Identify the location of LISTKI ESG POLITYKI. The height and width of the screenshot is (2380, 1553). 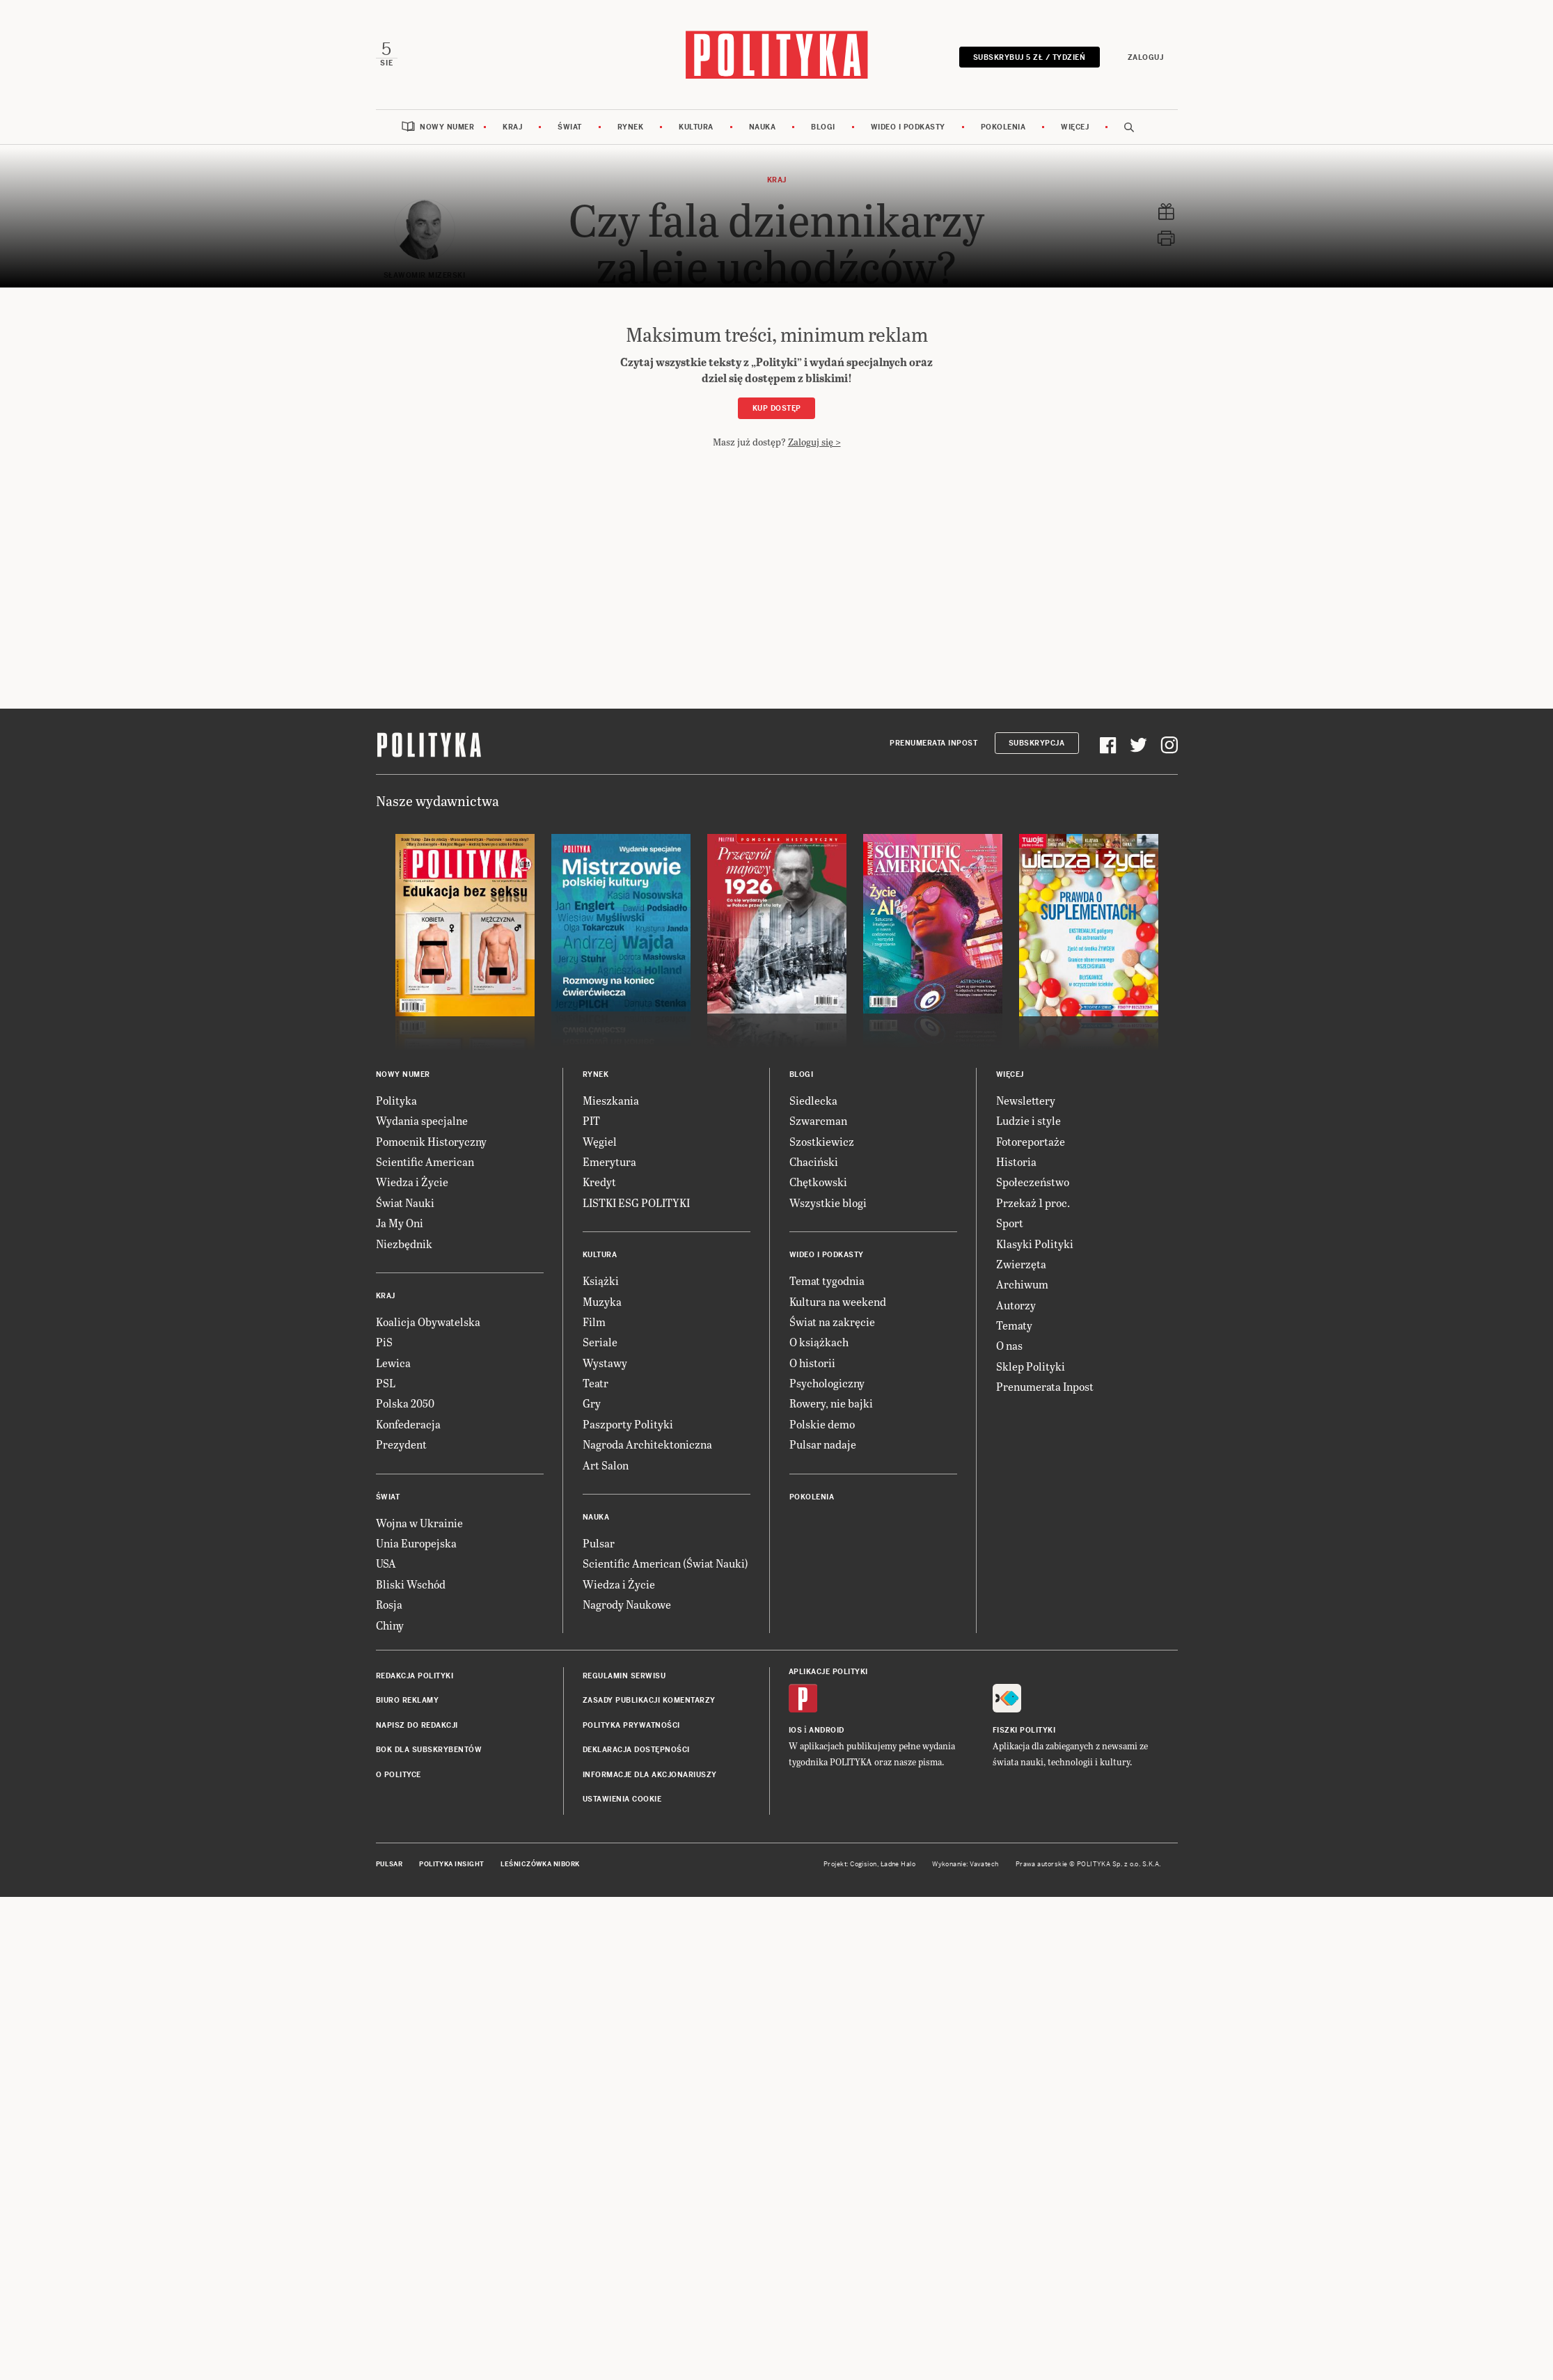
(636, 1203).